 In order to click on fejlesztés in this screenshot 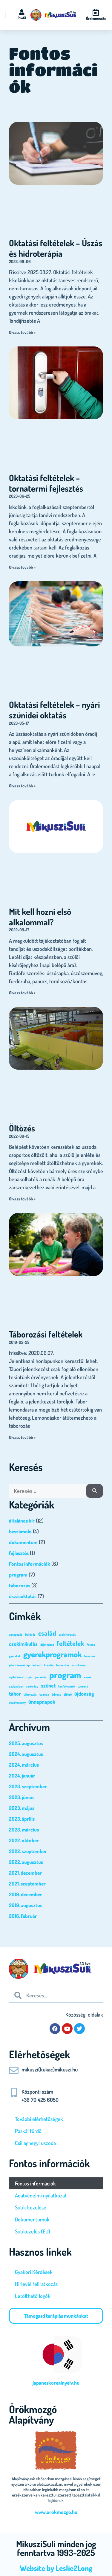, I will do `click(19, 1553)`.